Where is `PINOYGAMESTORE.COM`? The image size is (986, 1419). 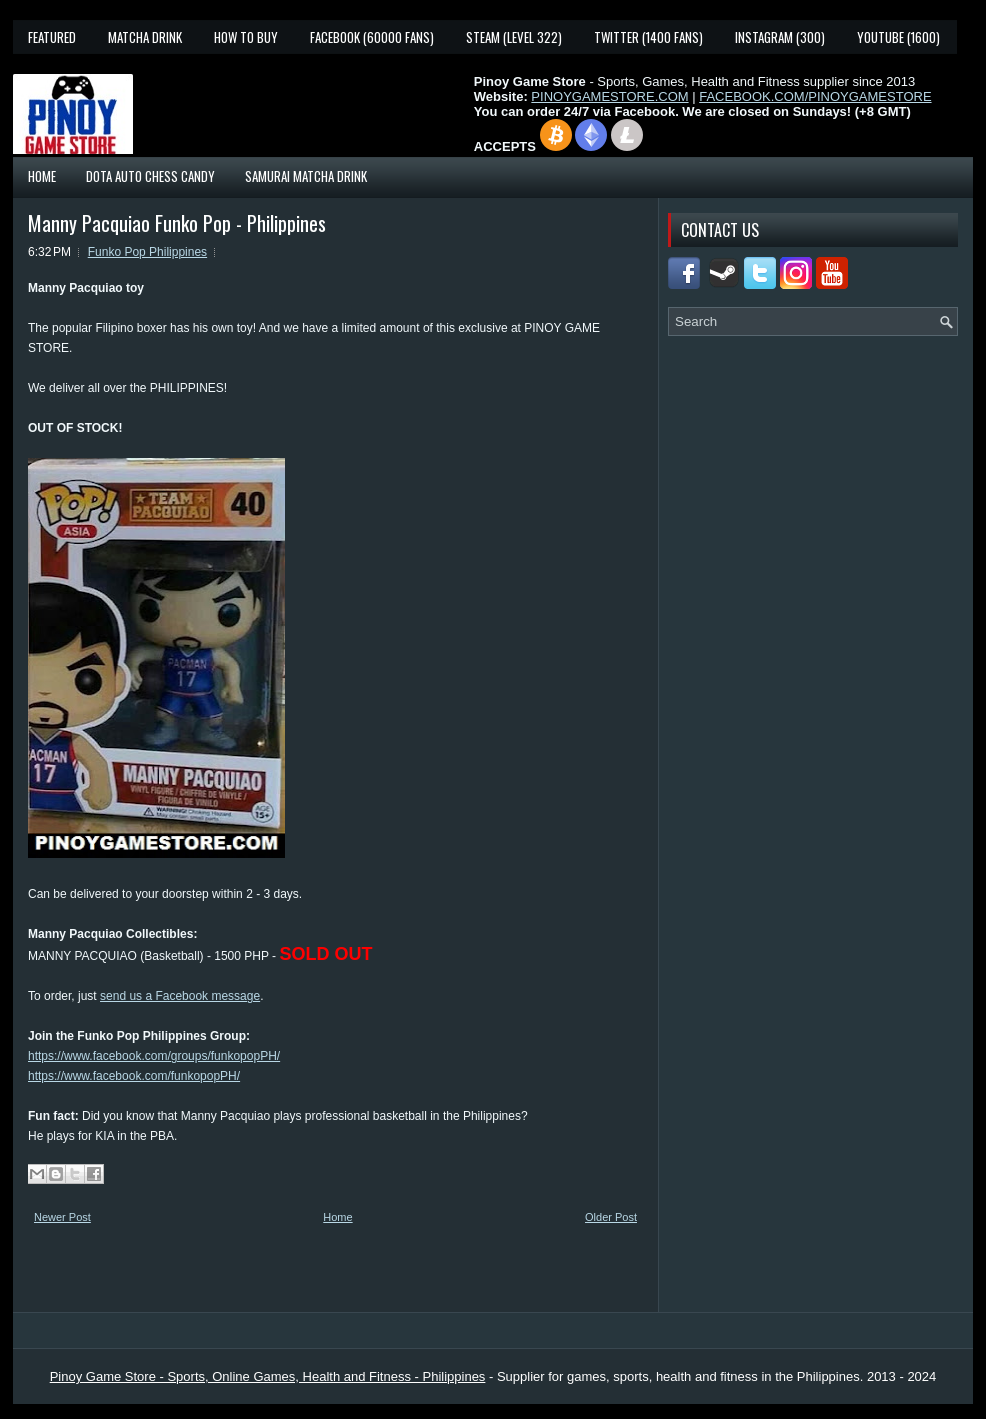 PINOYGAMESTORE.COM is located at coordinates (609, 96).